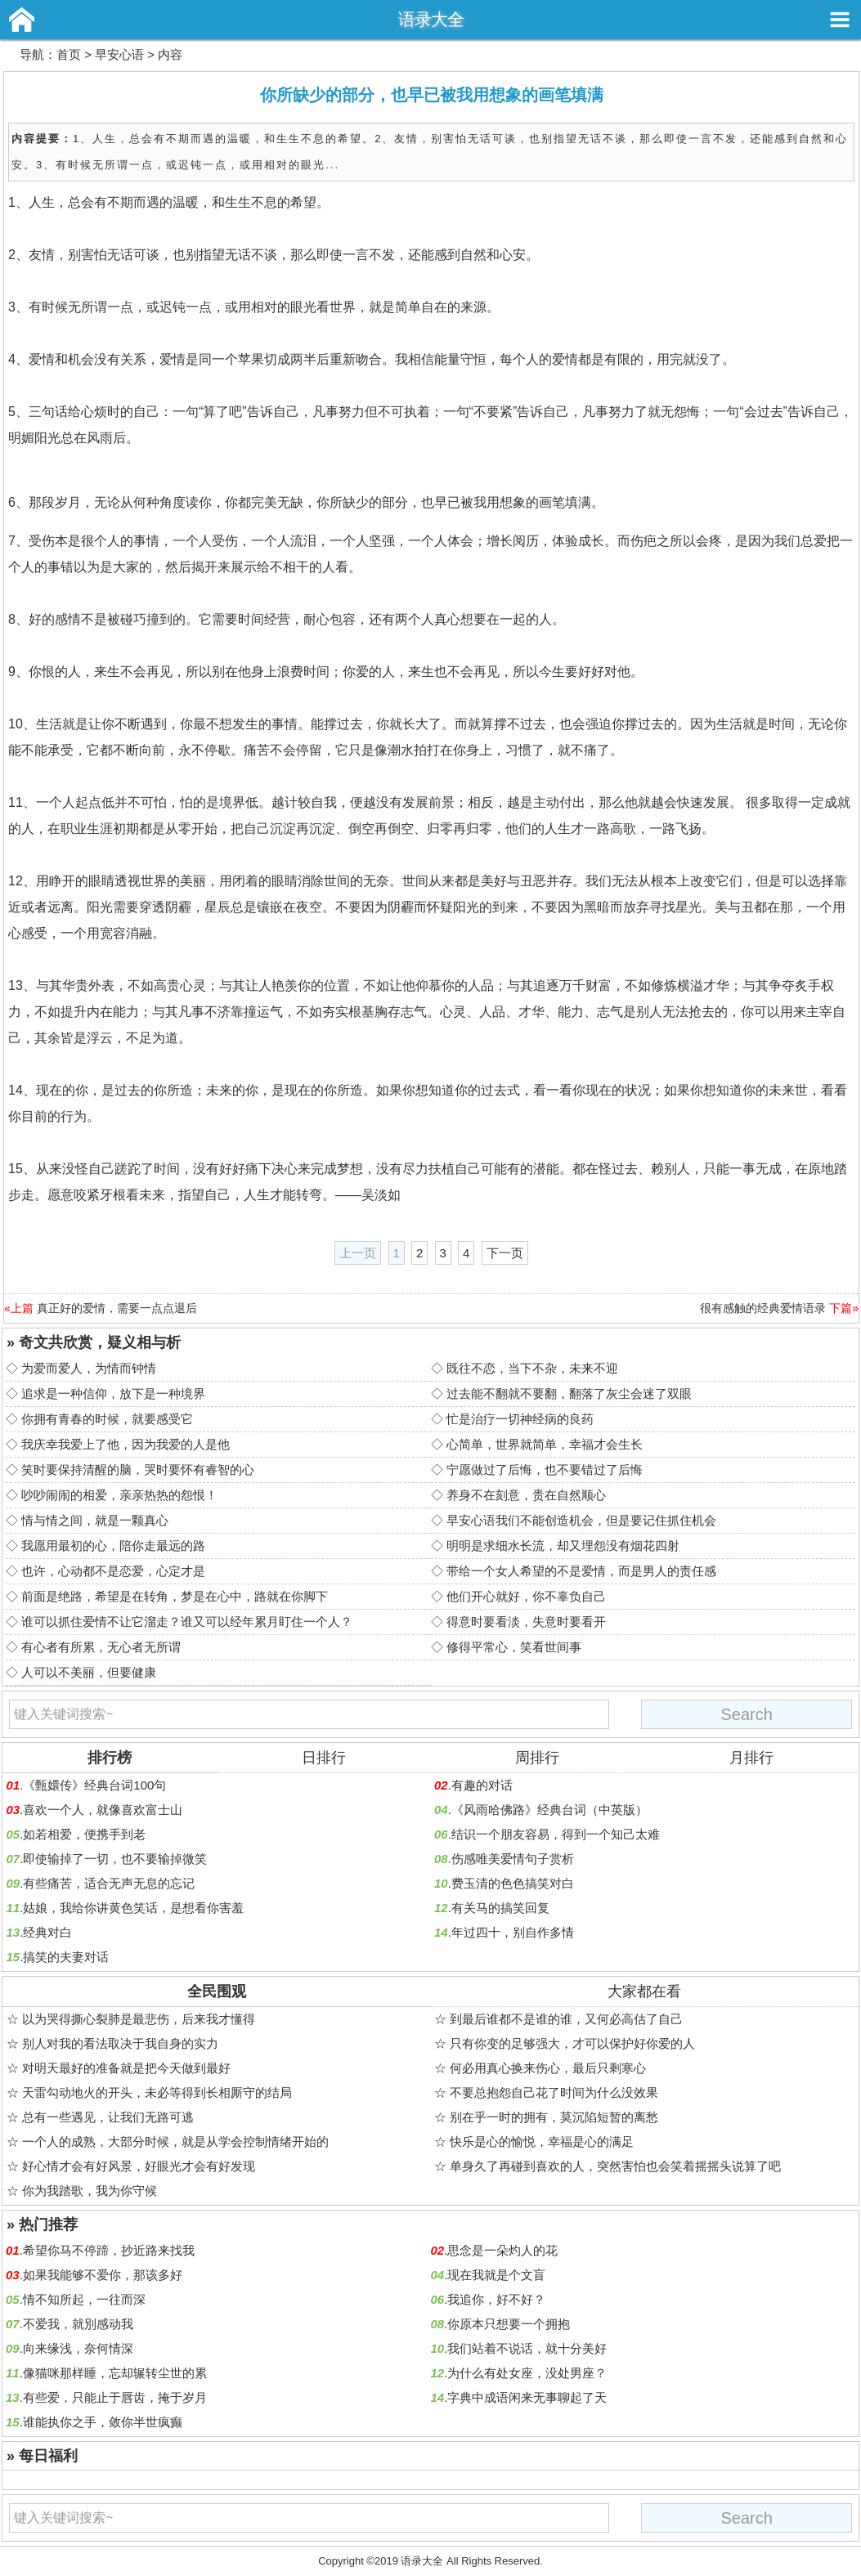 The height and width of the screenshot is (2576, 861). What do you see at coordinates (482, 1785) in the screenshot?
I see `有趣的对话` at bounding box center [482, 1785].